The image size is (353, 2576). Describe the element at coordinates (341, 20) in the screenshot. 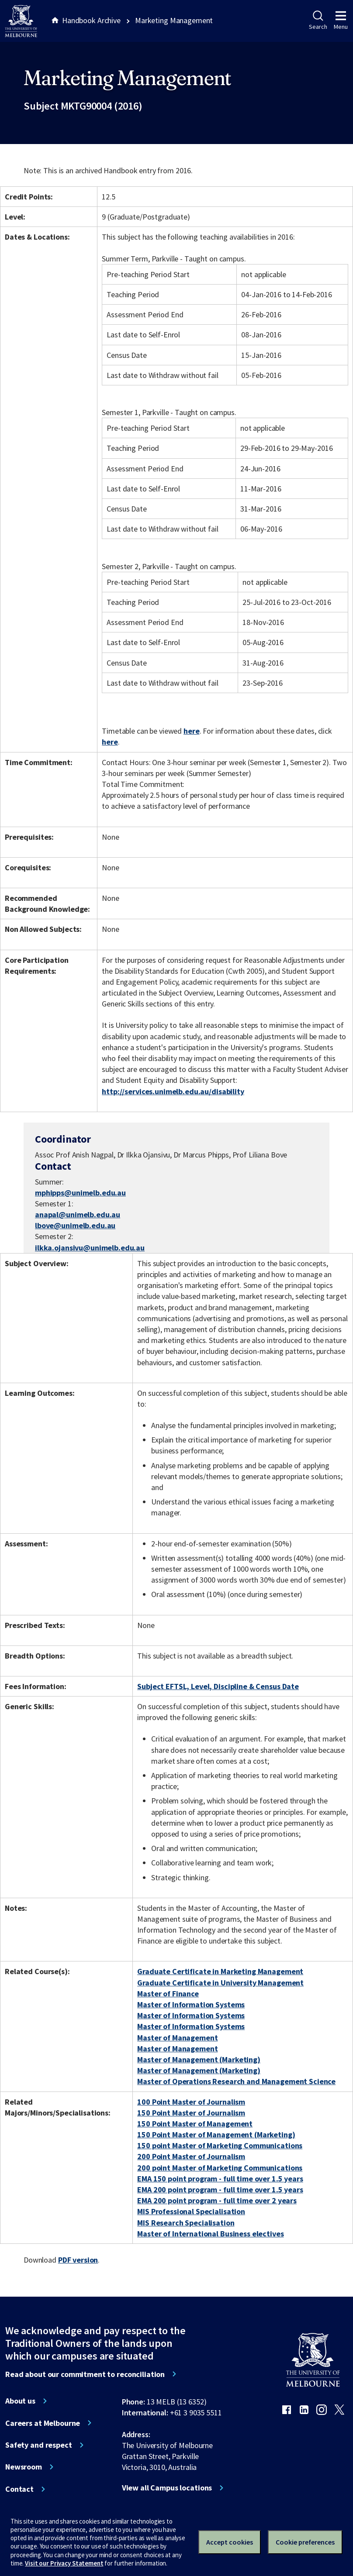

I see `Menu` at that location.